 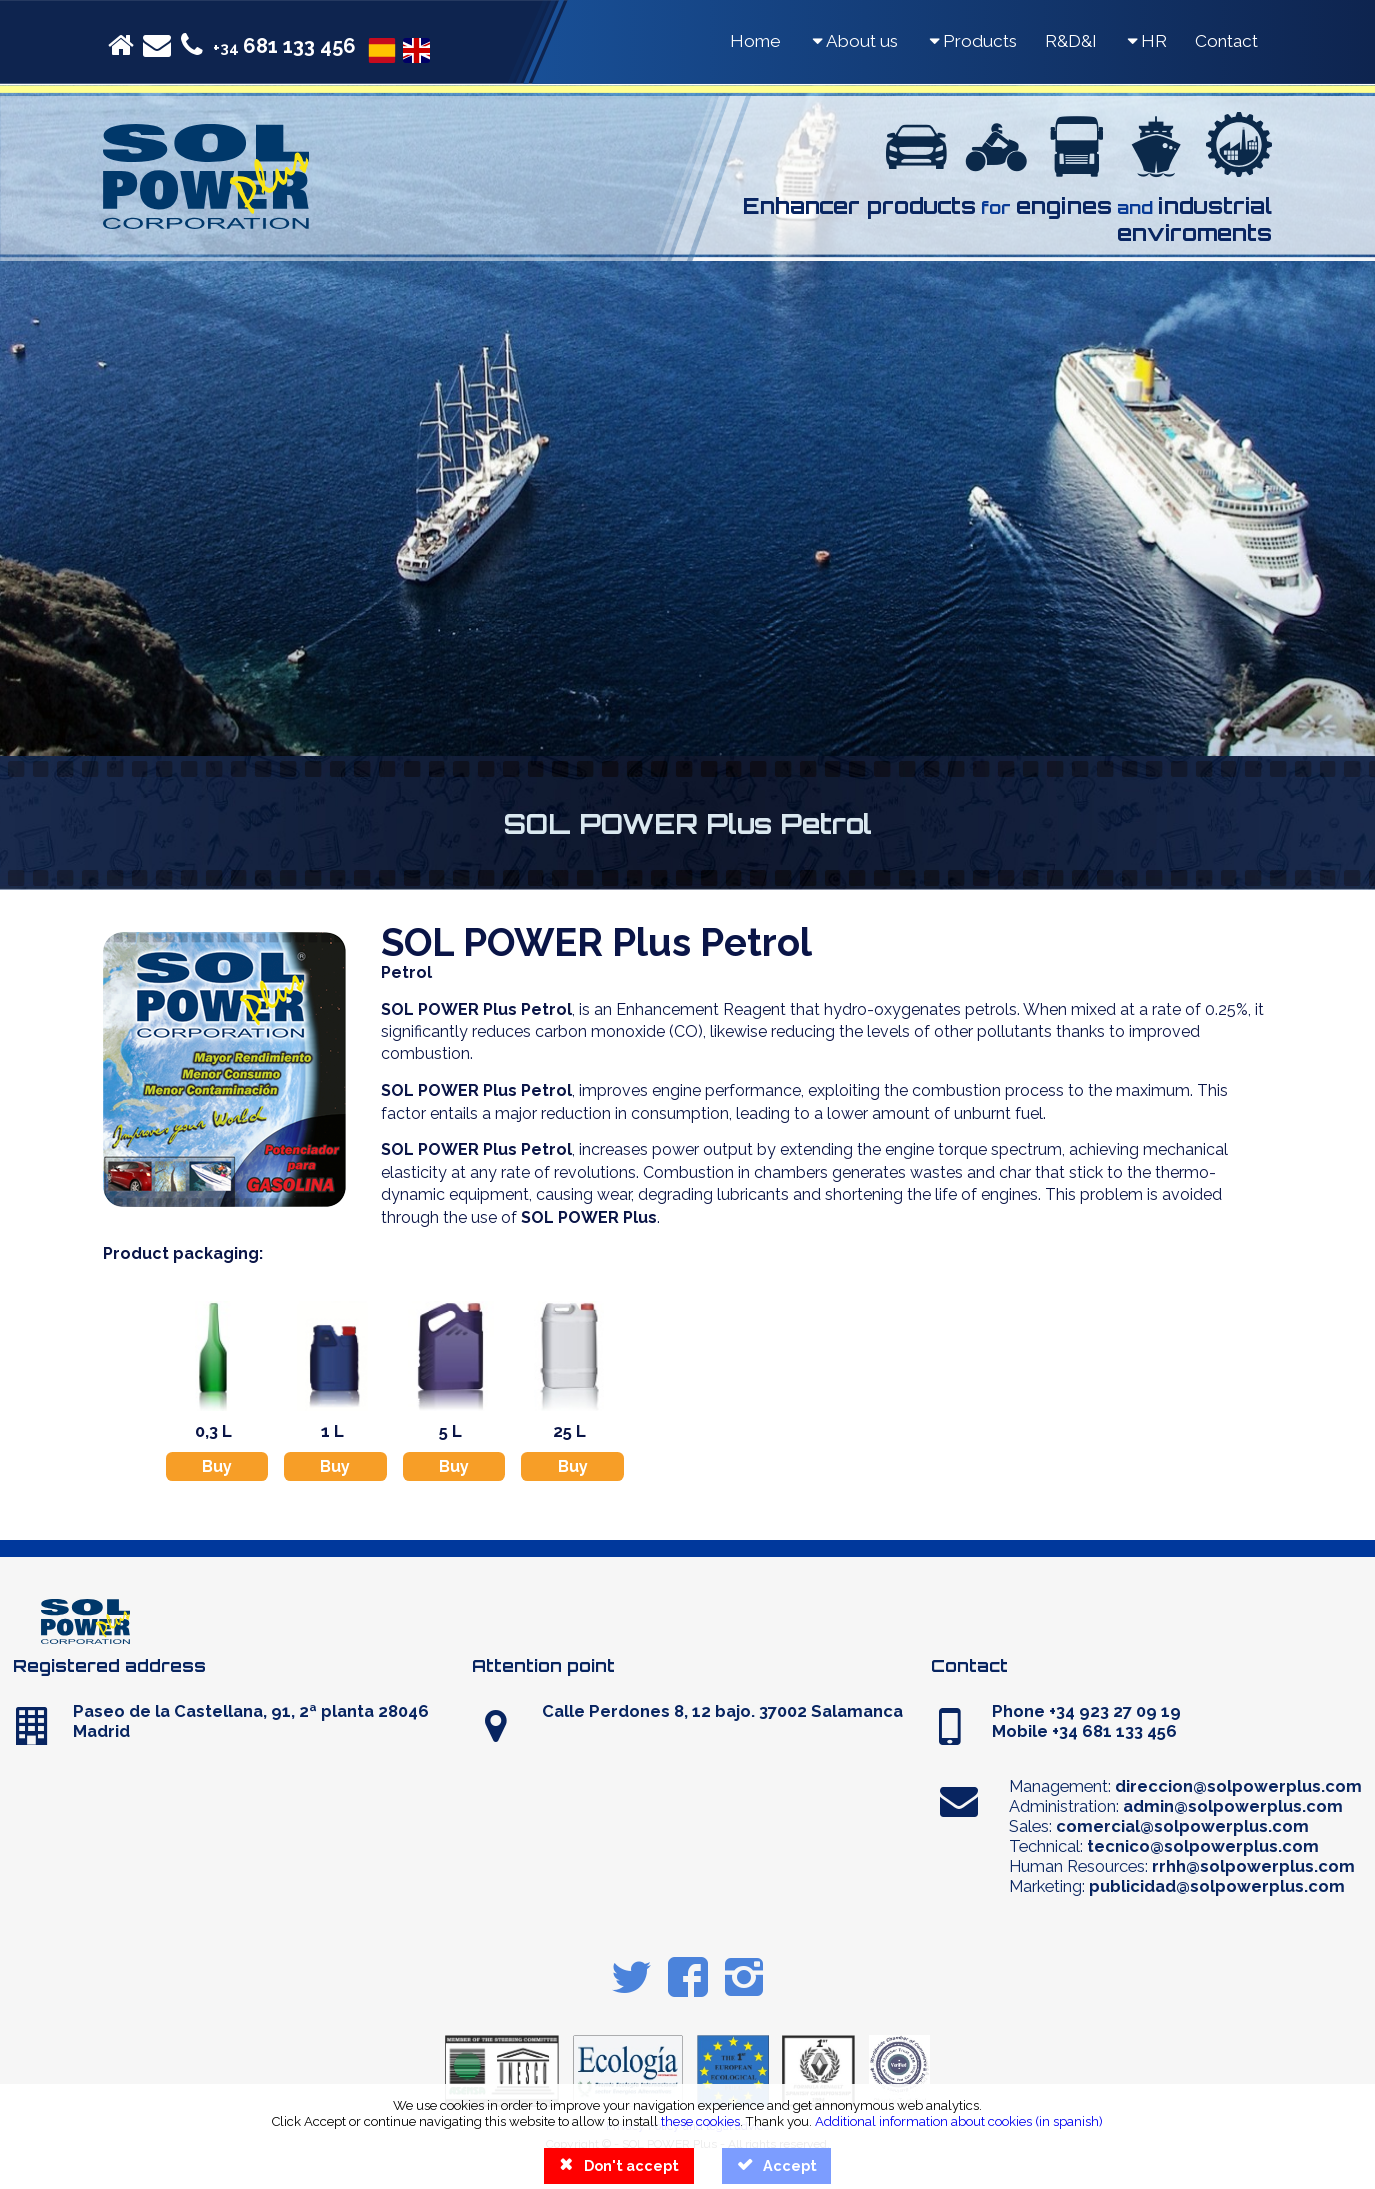 What do you see at coordinates (618, 2165) in the screenshot?
I see `Don't accept` at bounding box center [618, 2165].